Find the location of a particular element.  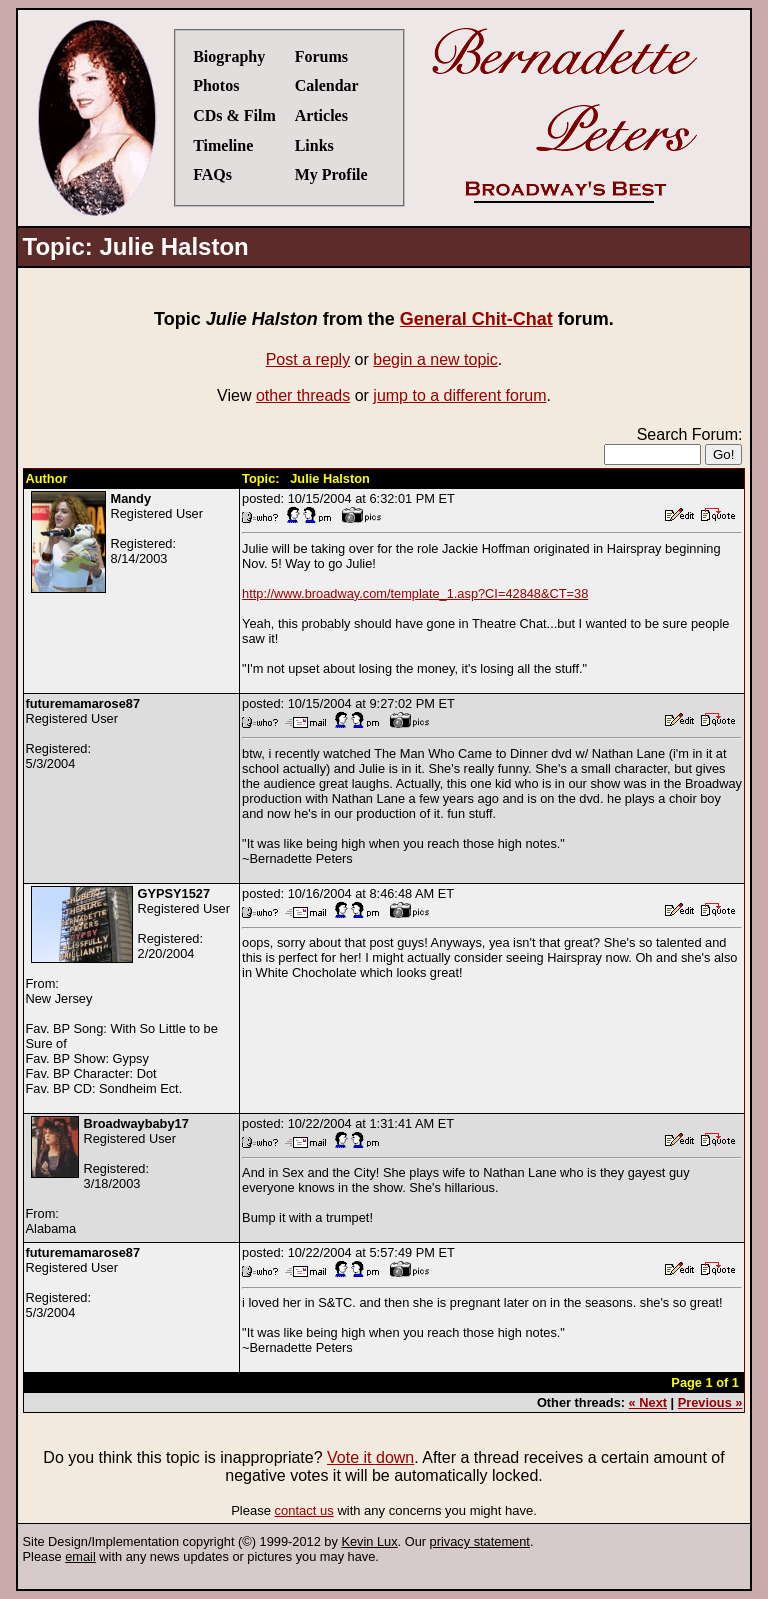

Timeline is located at coordinates (223, 145).